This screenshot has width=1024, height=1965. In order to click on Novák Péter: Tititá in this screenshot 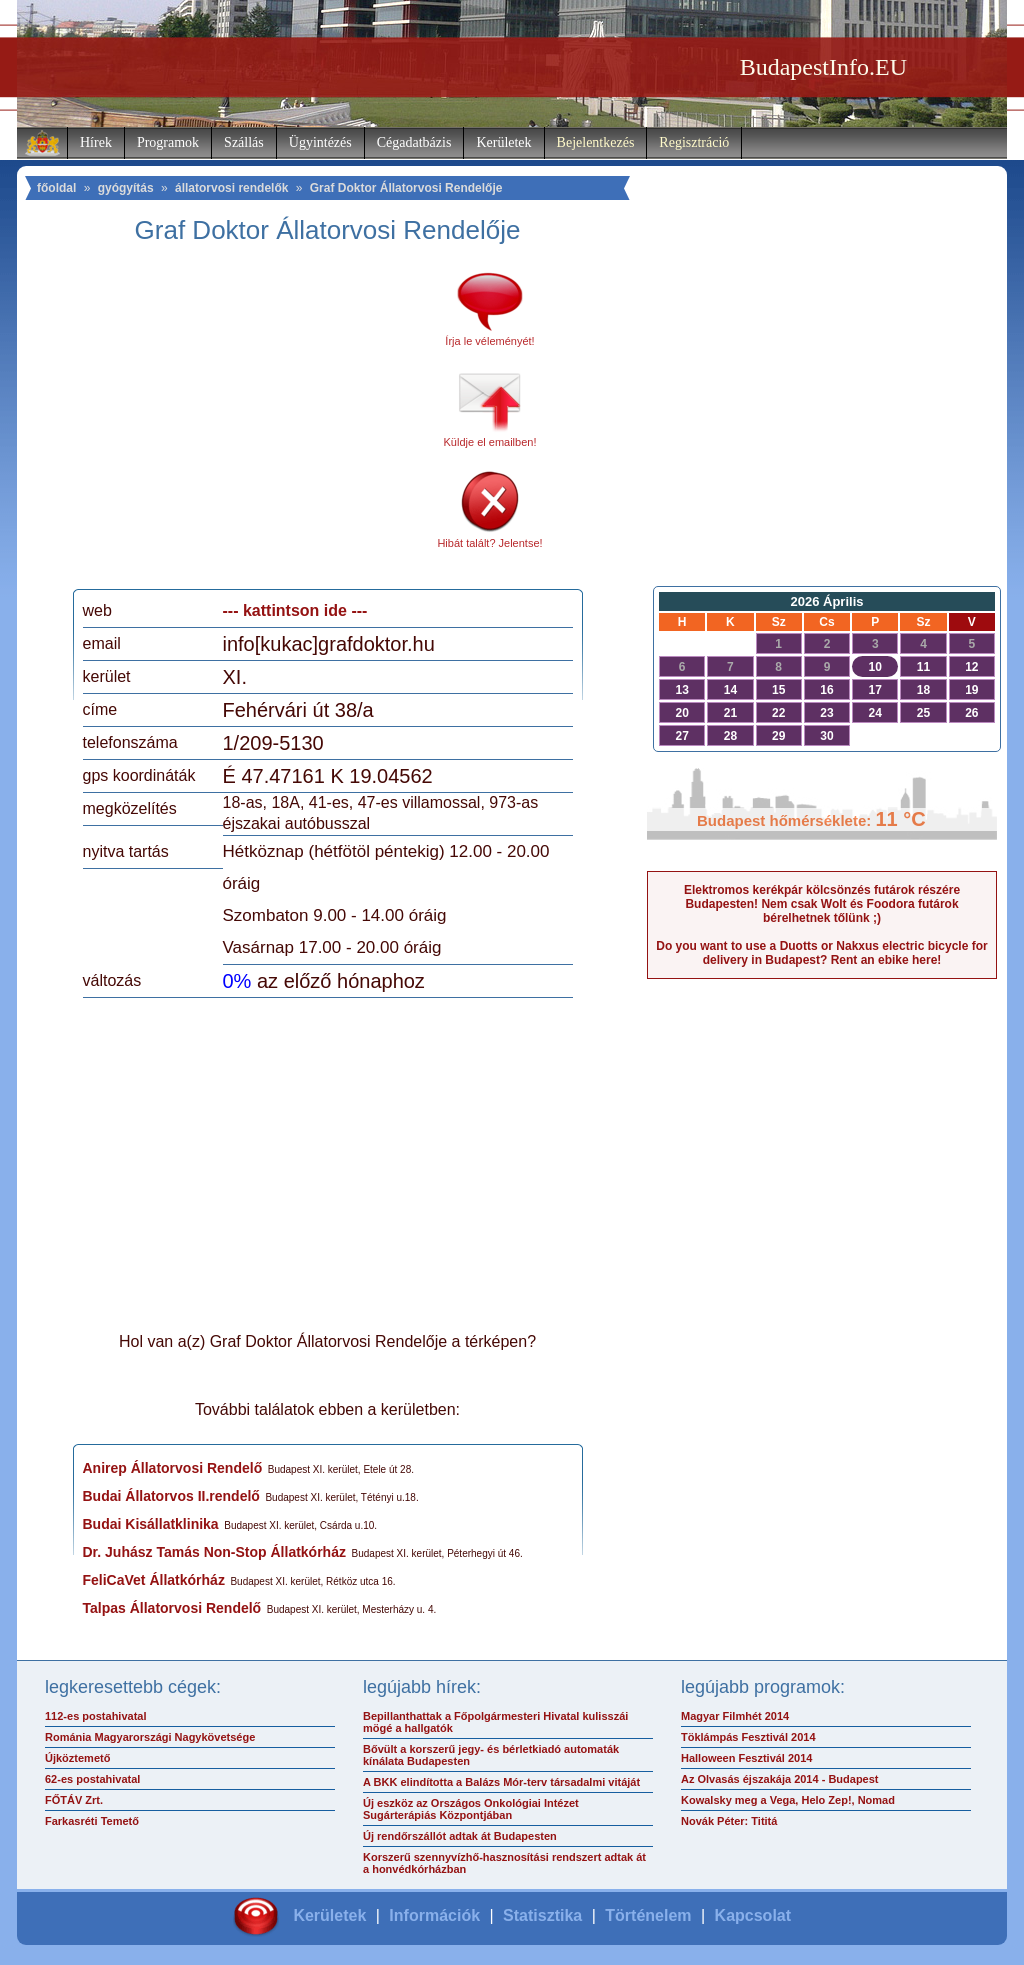, I will do `click(729, 1821)`.